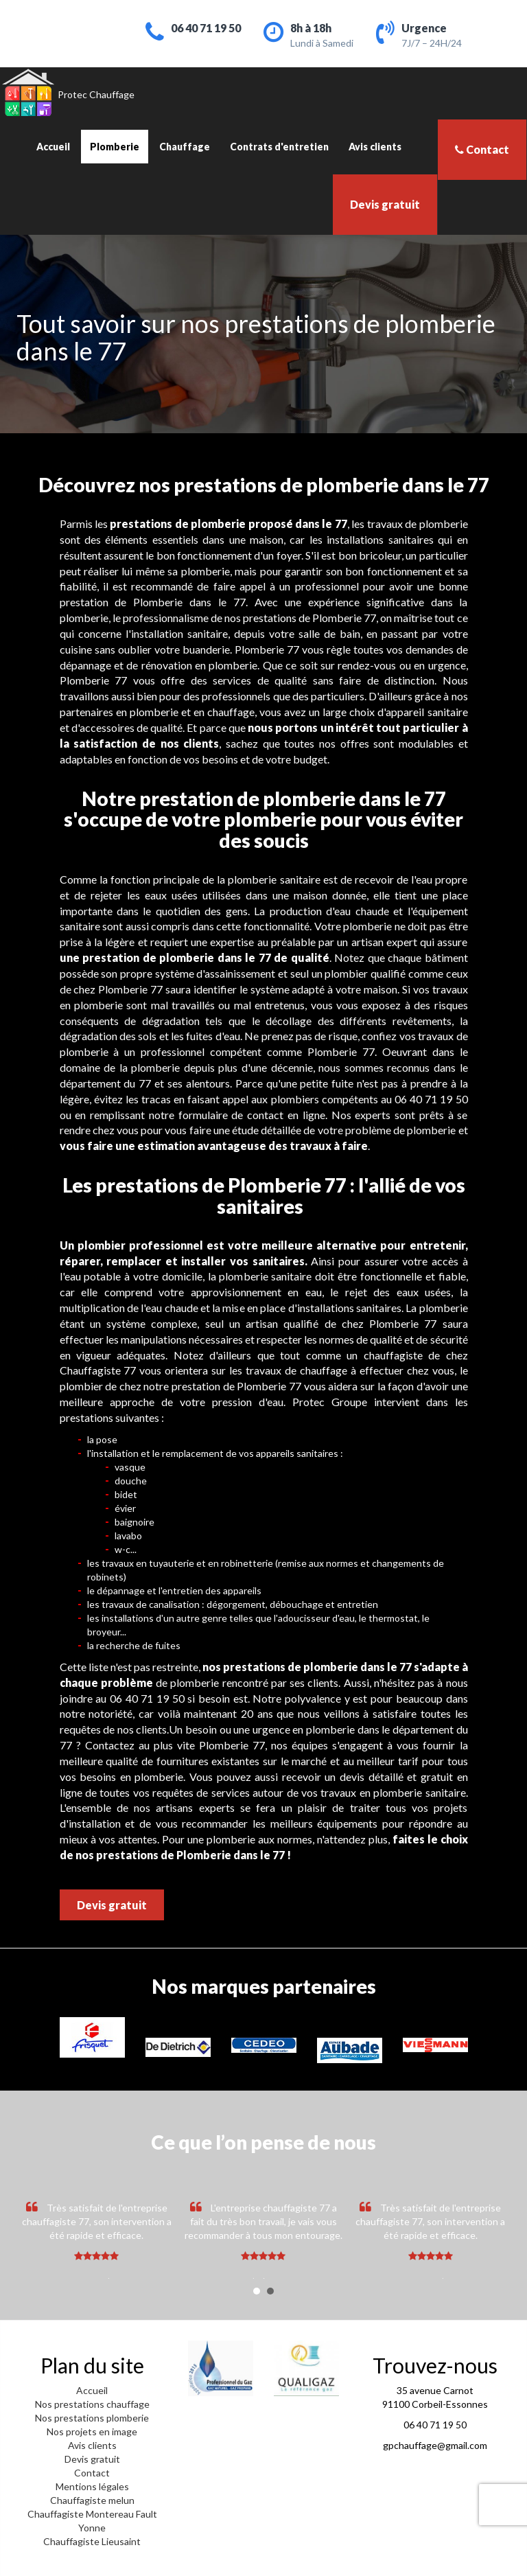  Describe the element at coordinates (184, 146) in the screenshot. I see `Chauffage` at that location.